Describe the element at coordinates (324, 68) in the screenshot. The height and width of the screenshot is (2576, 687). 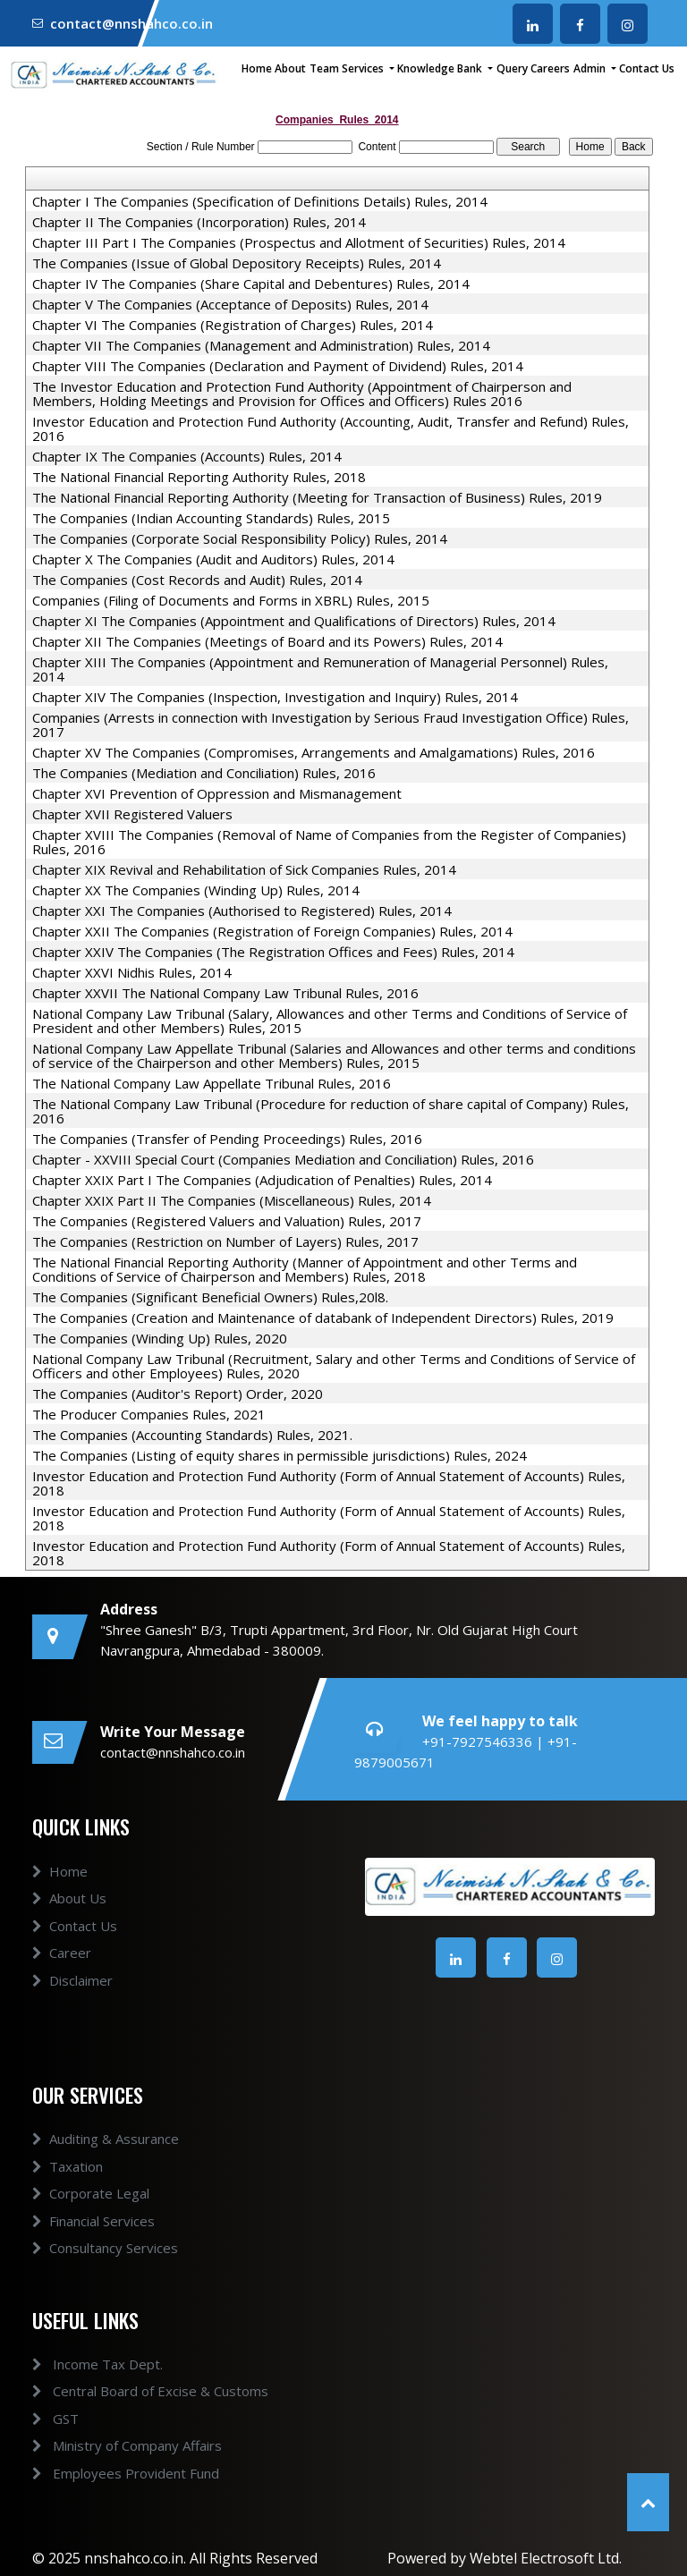
I see `Team` at that location.